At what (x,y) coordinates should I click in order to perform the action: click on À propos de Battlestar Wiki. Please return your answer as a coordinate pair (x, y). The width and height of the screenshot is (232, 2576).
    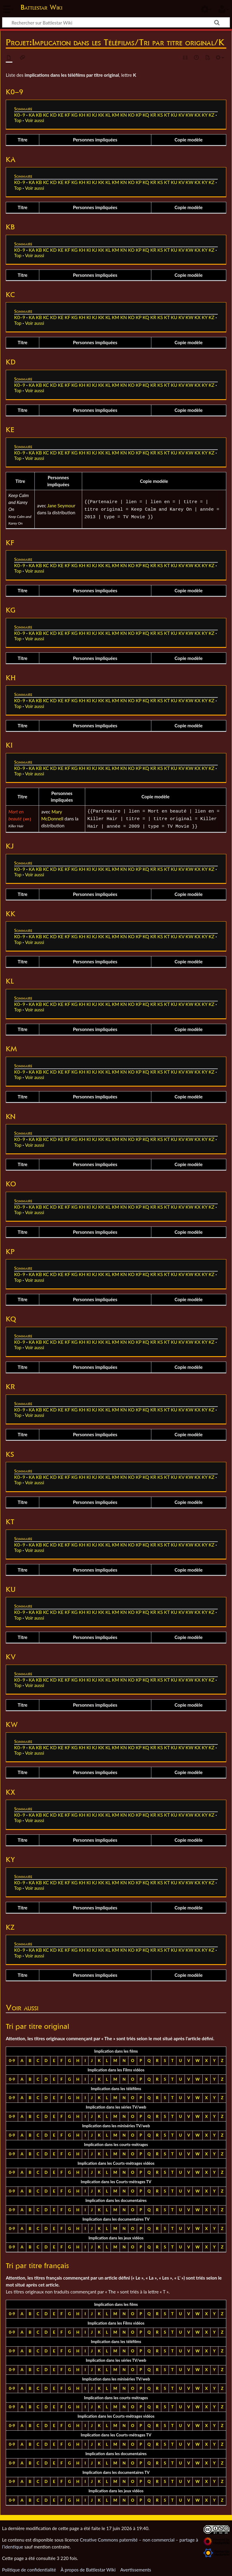
    Looking at the image, I should click on (87, 2568).